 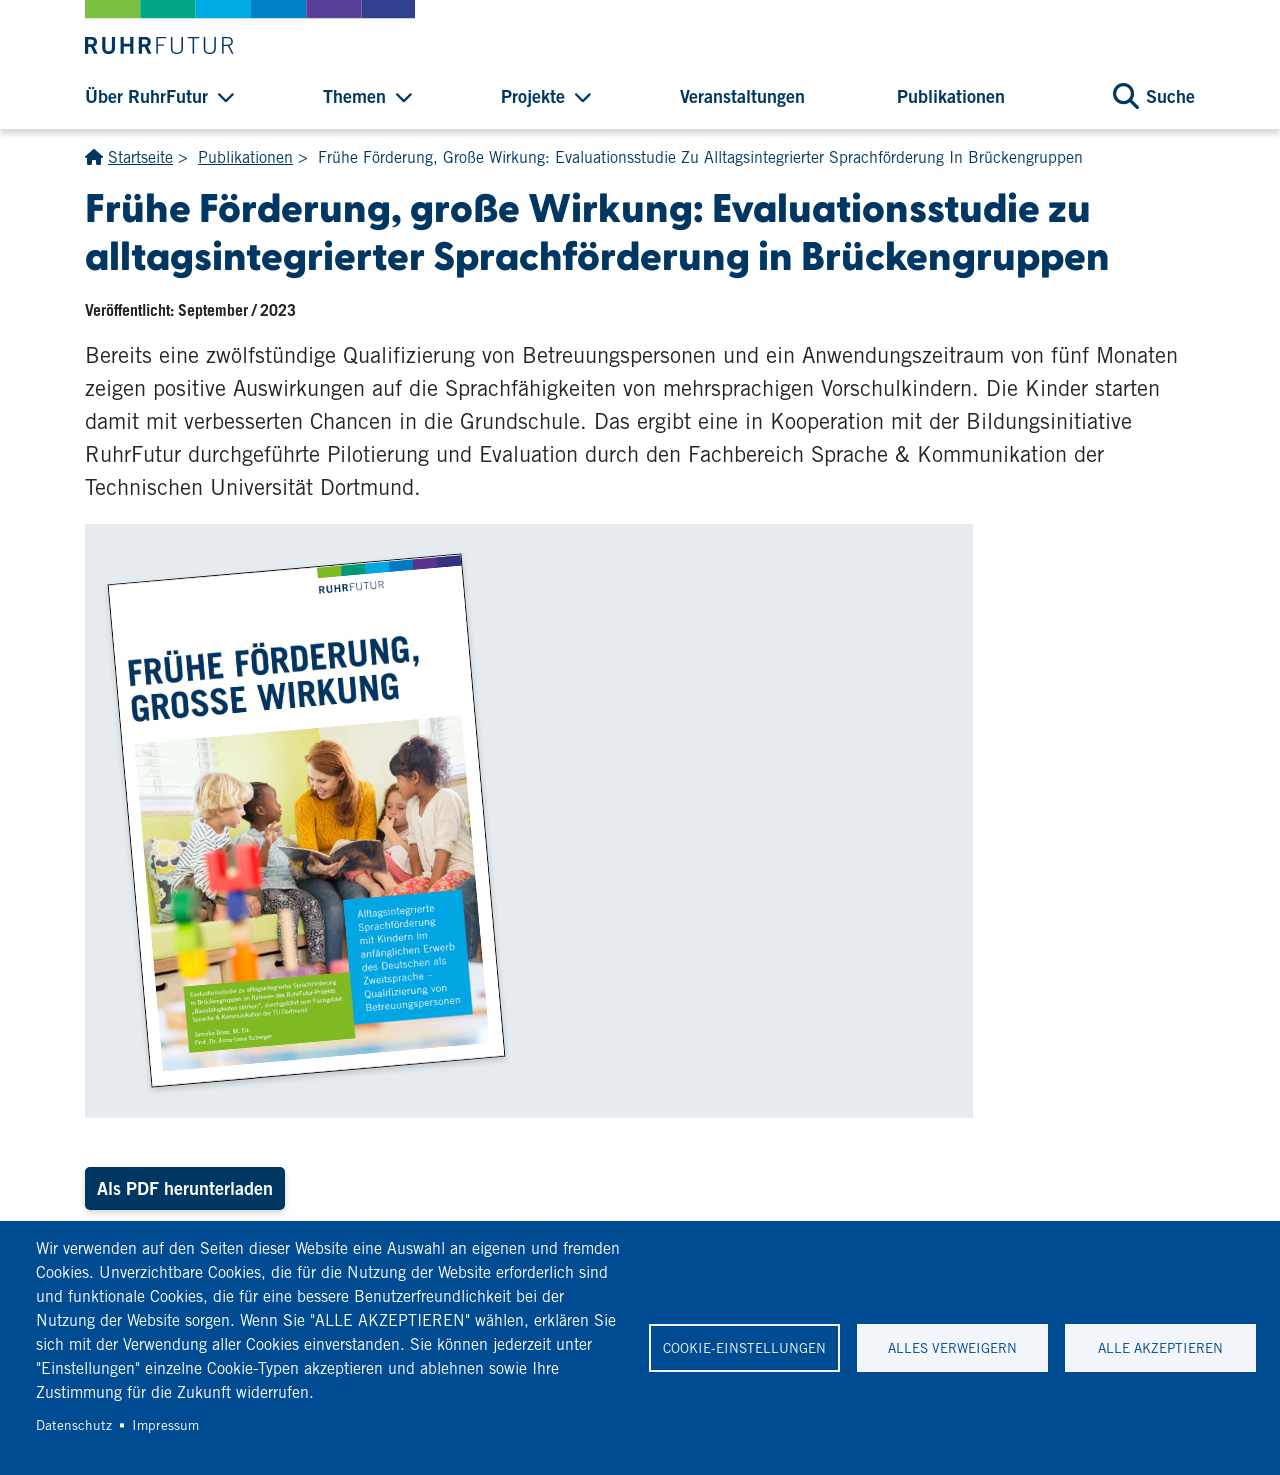 What do you see at coordinates (533, 96) in the screenshot?
I see `Projekte` at bounding box center [533, 96].